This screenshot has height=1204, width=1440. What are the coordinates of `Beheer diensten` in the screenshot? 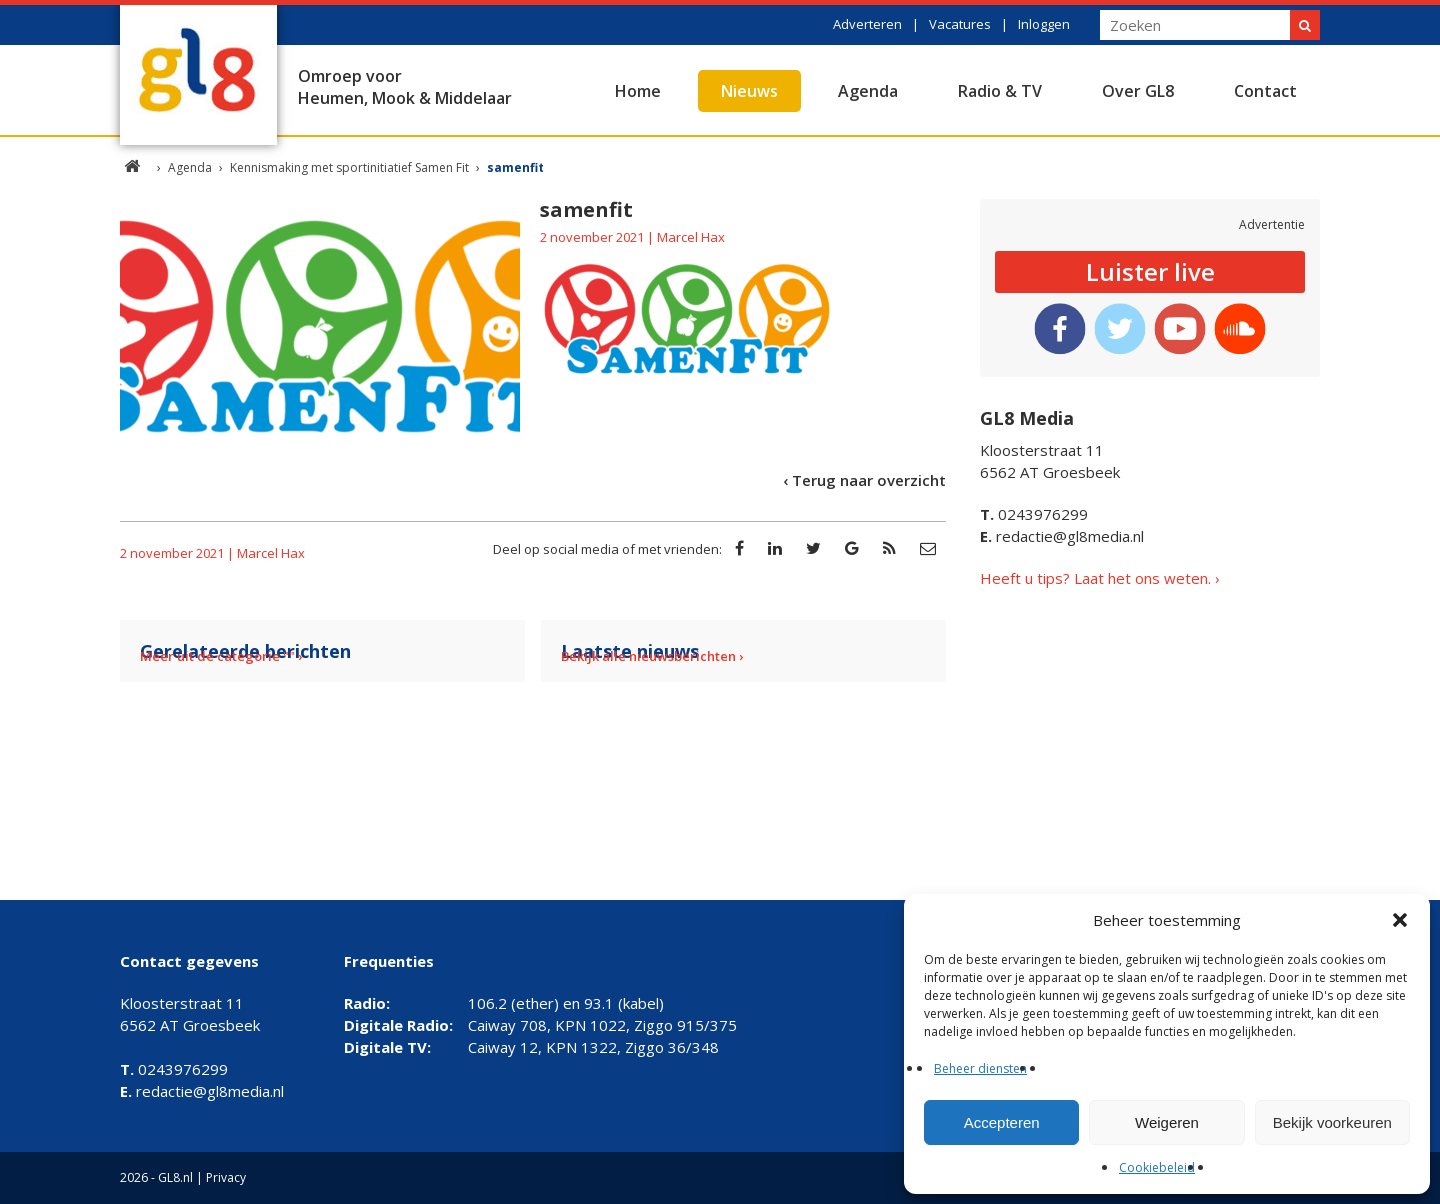 It's located at (980, 1068).